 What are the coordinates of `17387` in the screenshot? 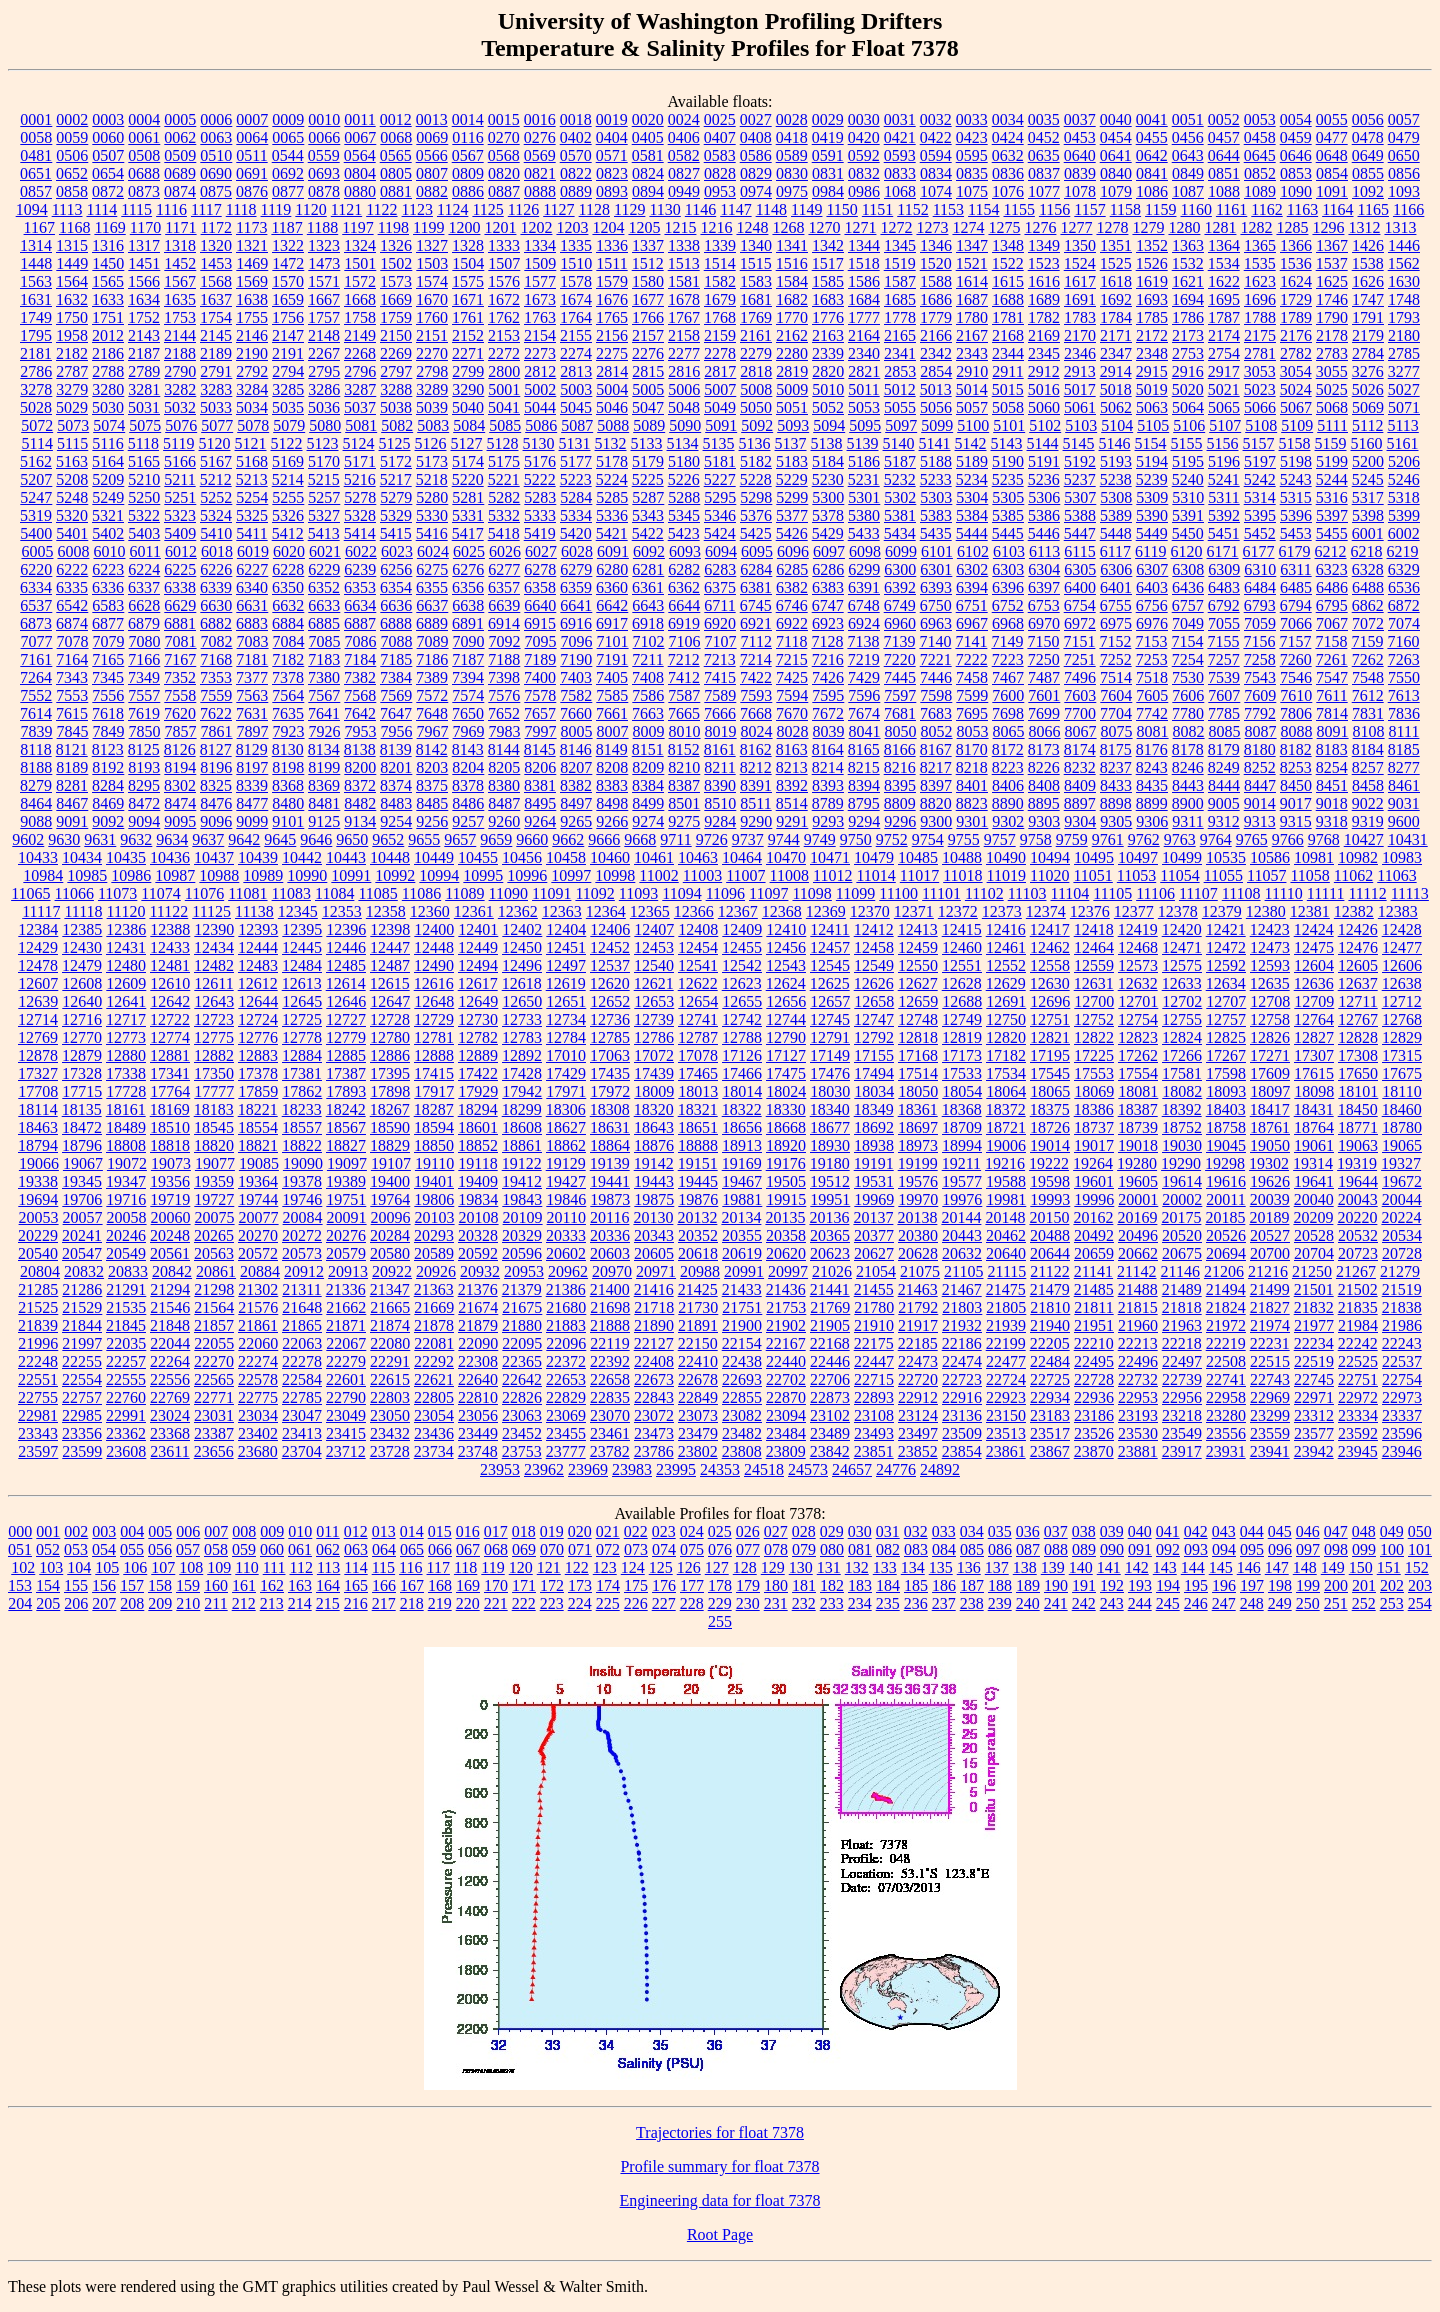 It's located at (346, 1073).